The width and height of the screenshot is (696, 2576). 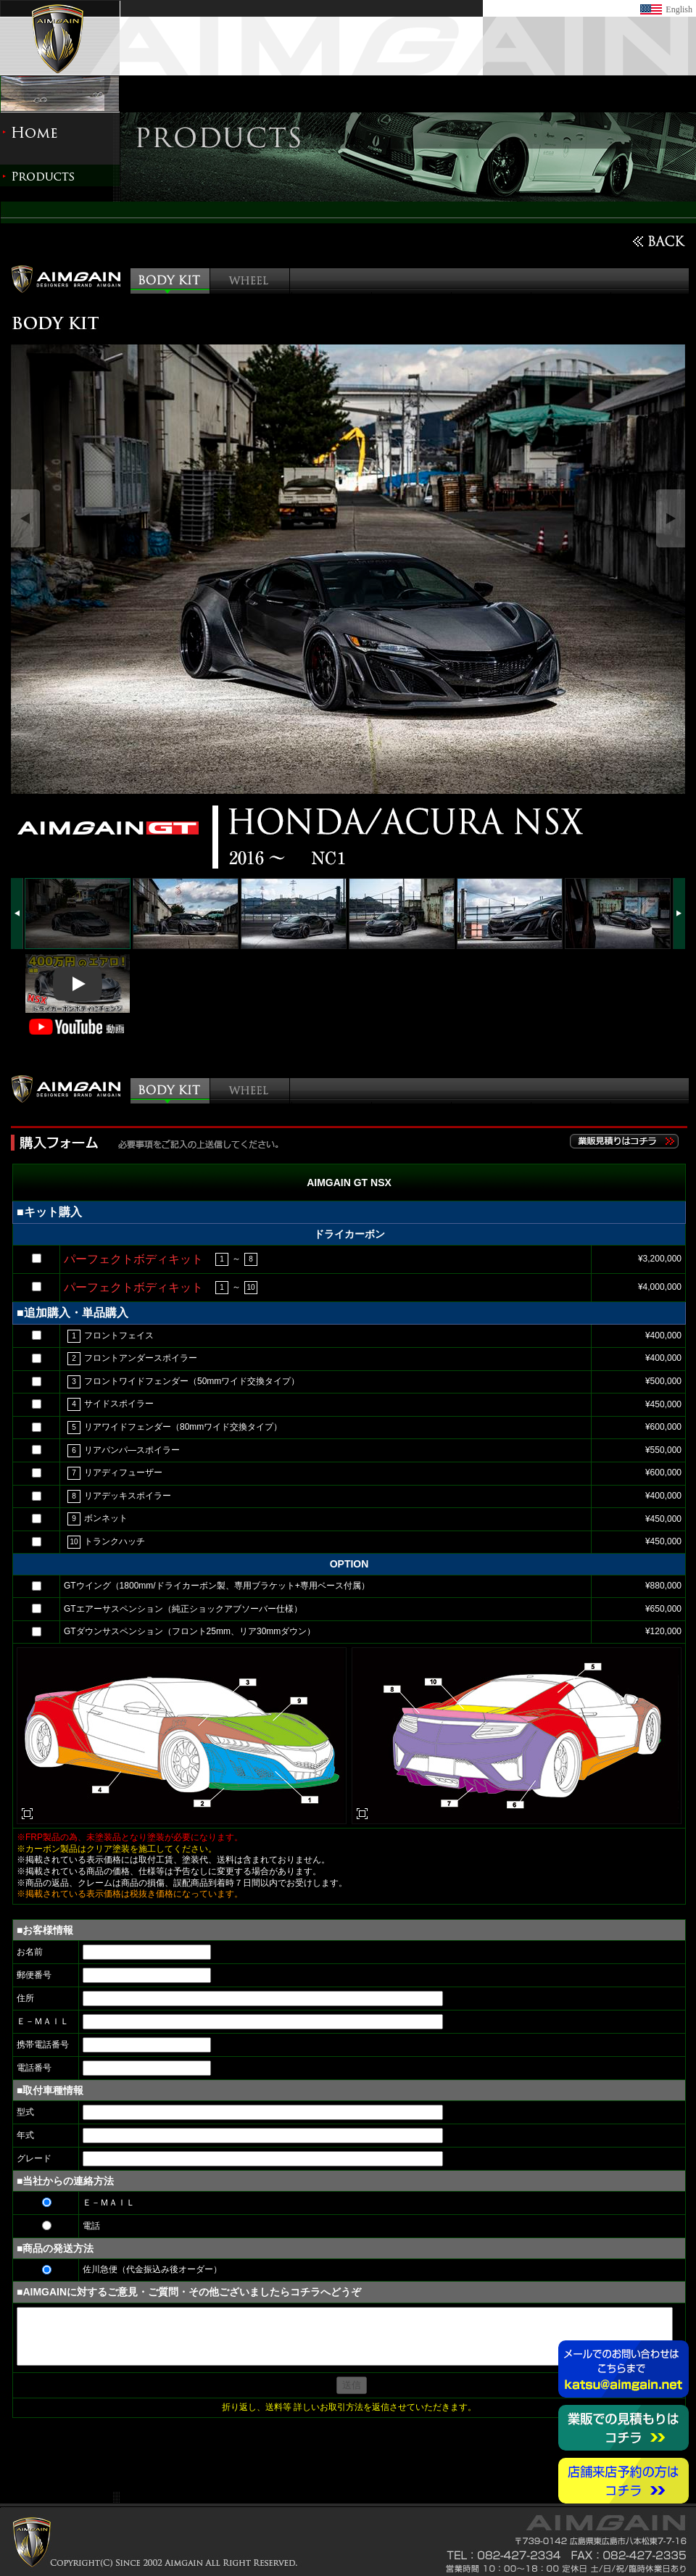 I want to click on English, so click(x=679, y=9).